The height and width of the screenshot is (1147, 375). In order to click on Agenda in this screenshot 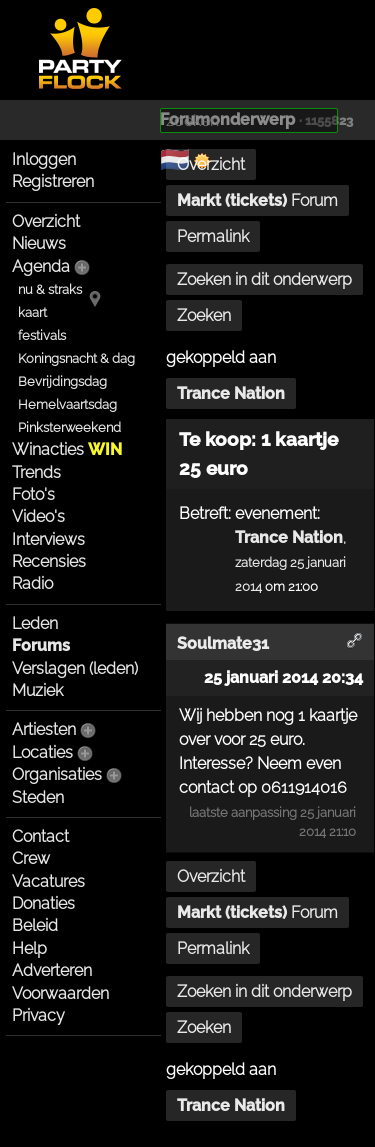, I will do `click(41, 266)`.